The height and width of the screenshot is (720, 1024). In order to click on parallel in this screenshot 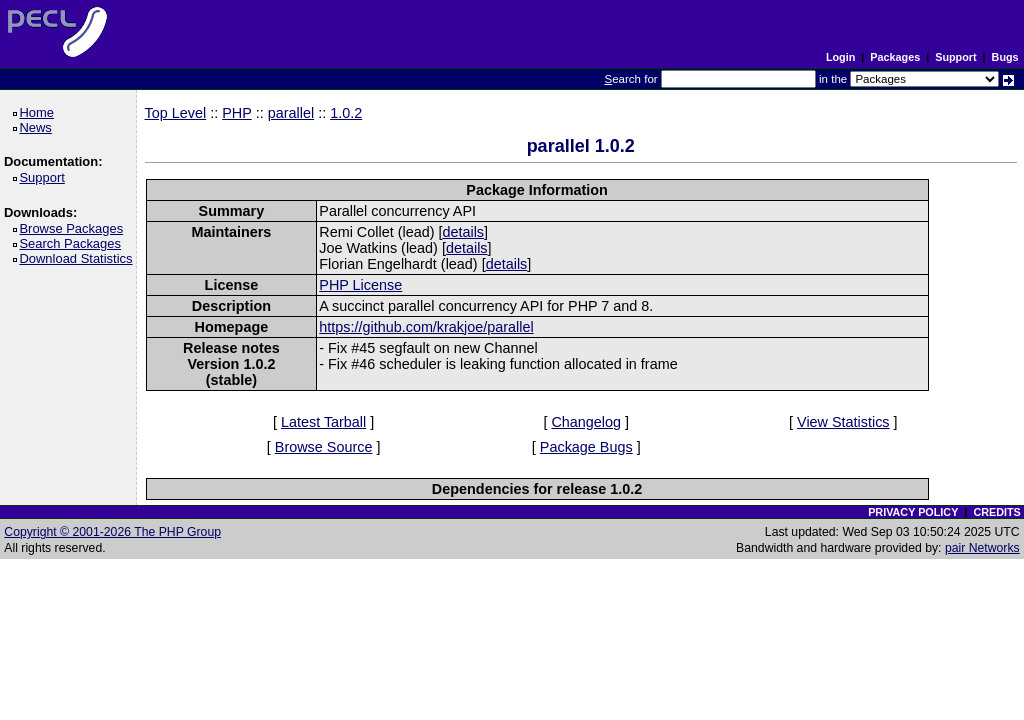, I will do `click(291, 113)`.